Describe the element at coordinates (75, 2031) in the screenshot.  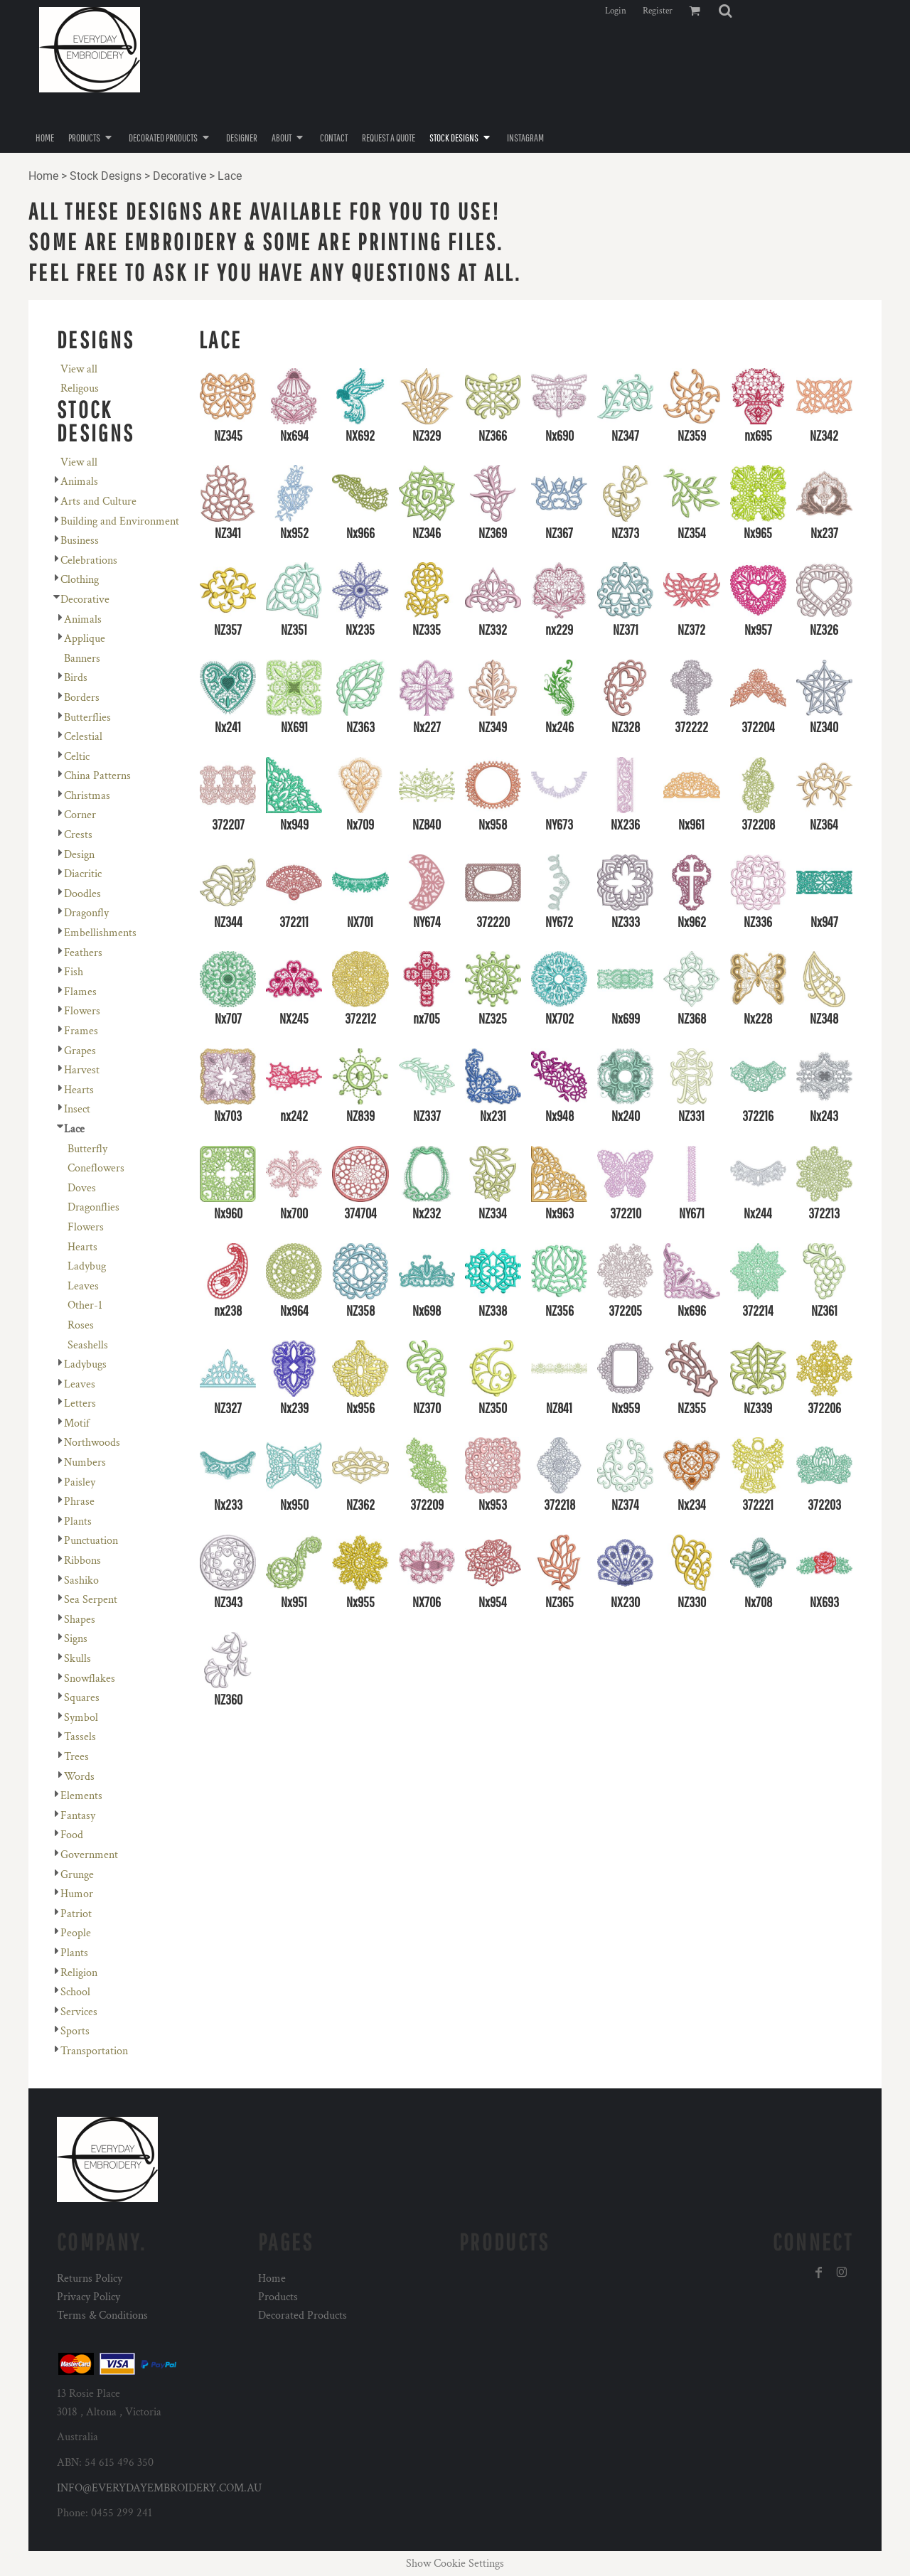
I see `Sports` at that location.